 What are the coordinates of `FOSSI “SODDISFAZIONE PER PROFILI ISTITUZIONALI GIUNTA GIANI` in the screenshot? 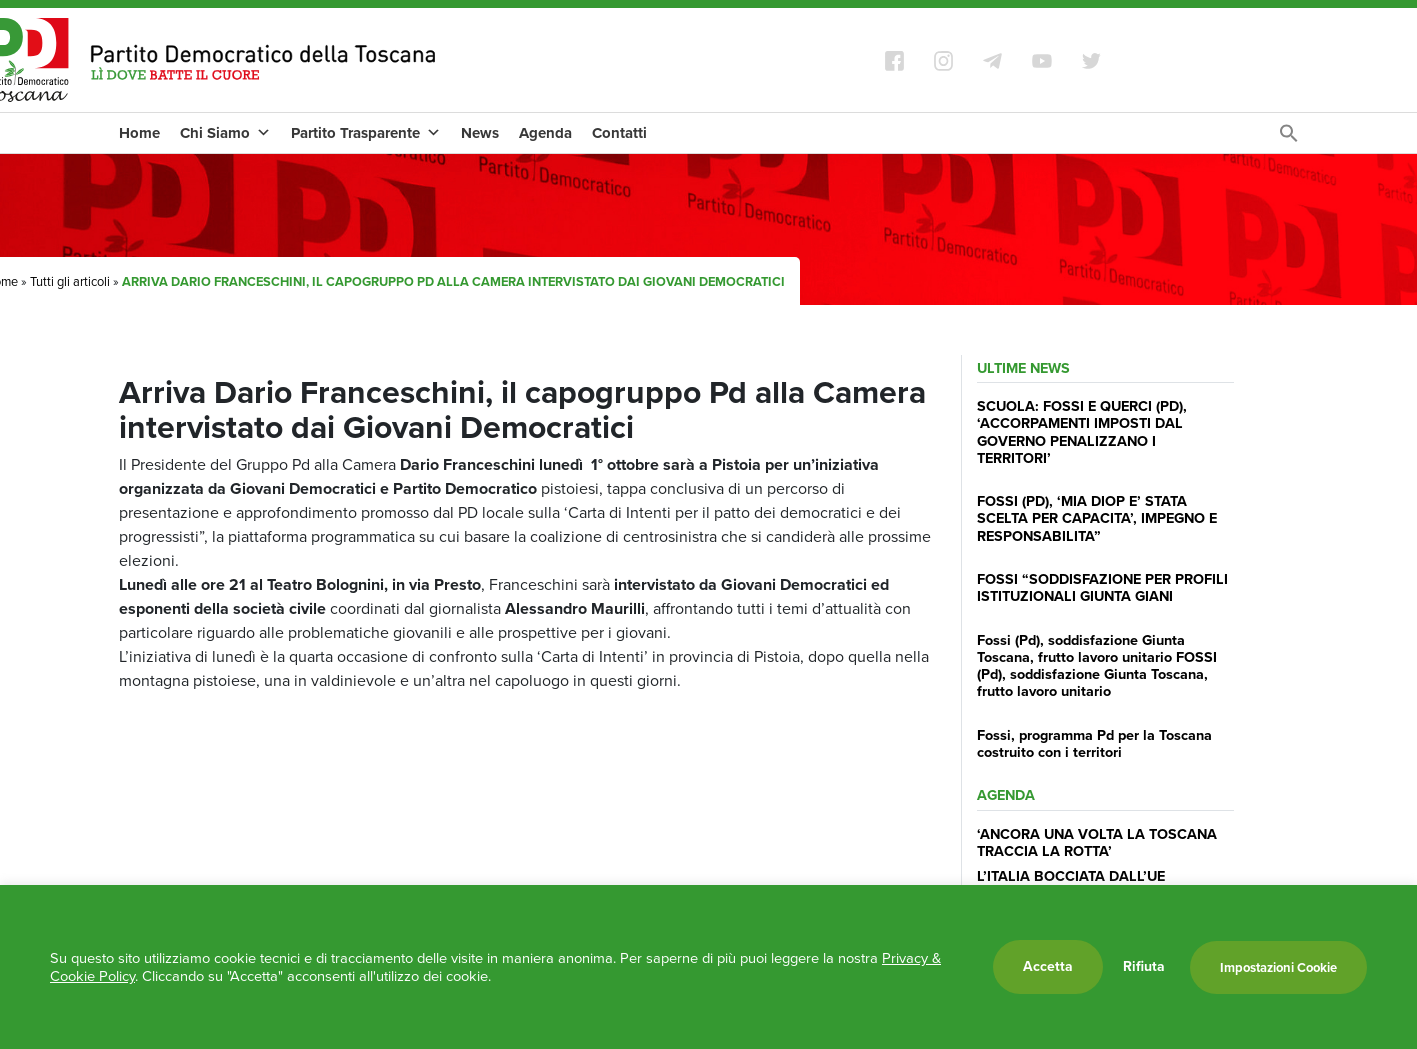 It's located at (1102, 587).